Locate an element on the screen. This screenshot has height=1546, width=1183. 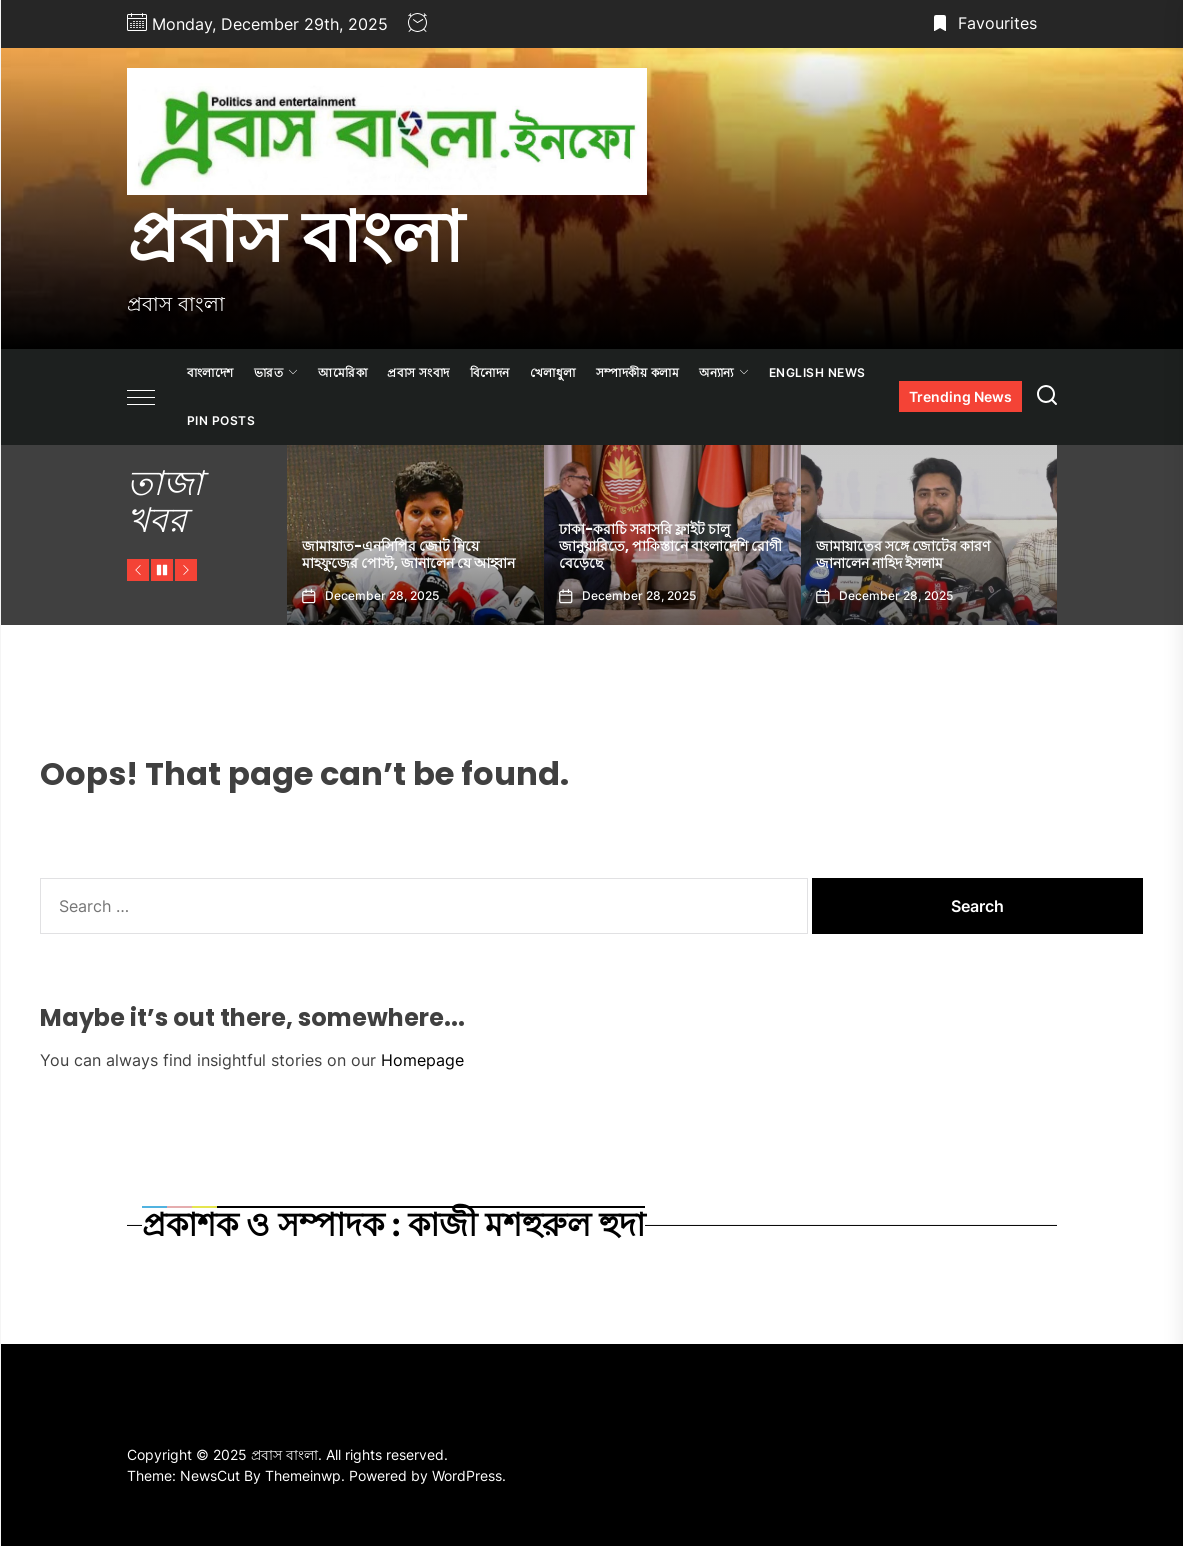
জামায়াত-এনসিপির জোট নিয়ে মাহফুজের পোস্ট, জানালেন যে আহ্বান is located at coordinates (408, 554).